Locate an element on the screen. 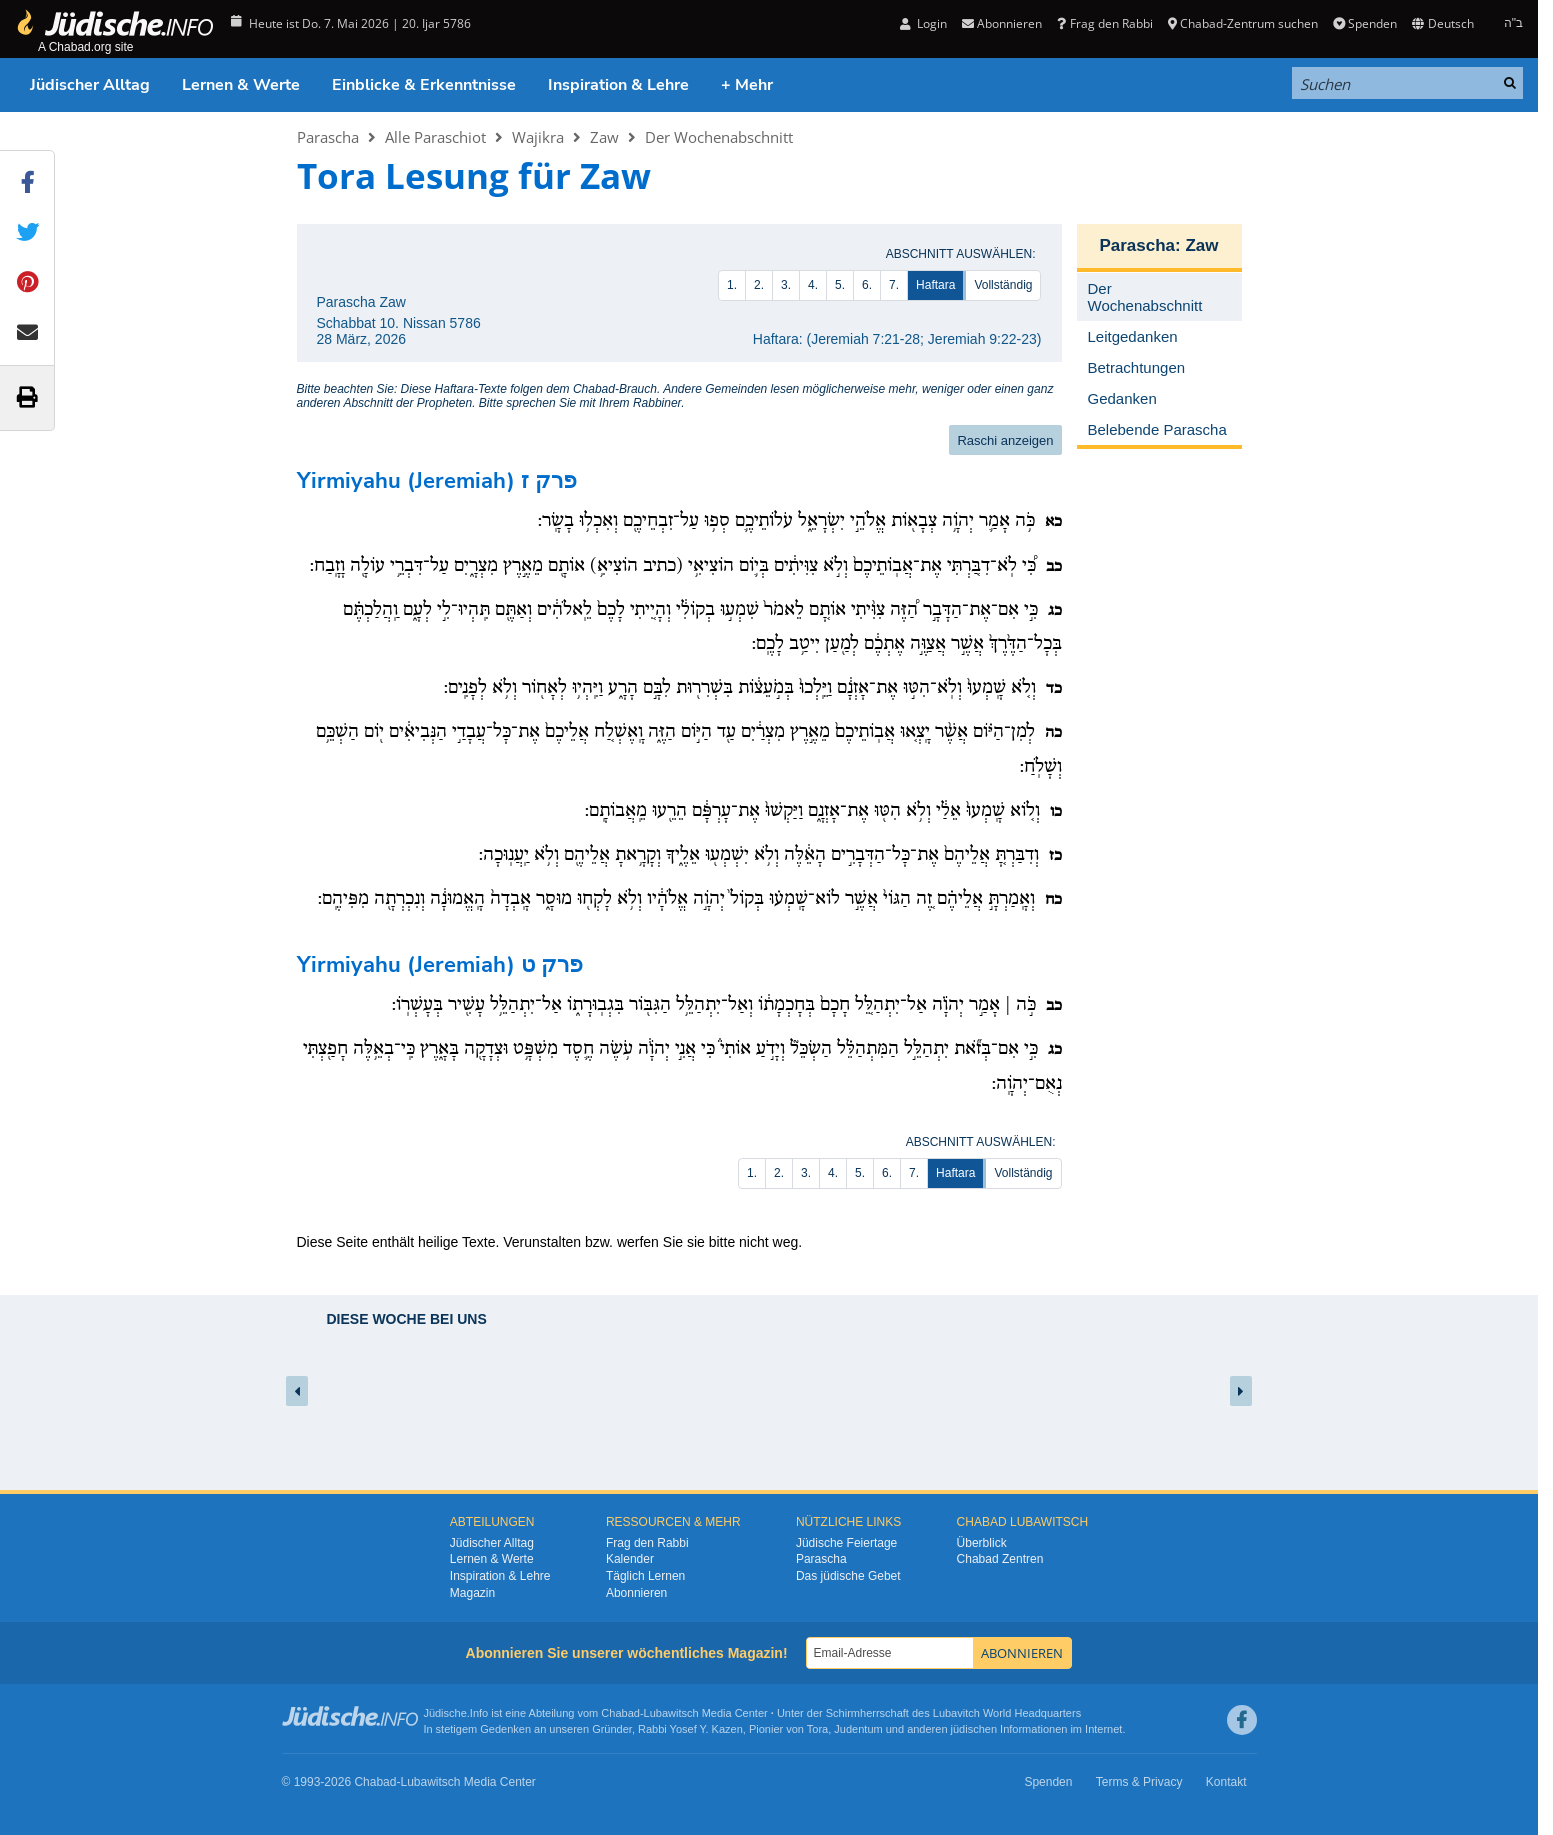 This screenshot has height=1835, width=1553. Lubawitsch is located at coordinates (671, 1713).